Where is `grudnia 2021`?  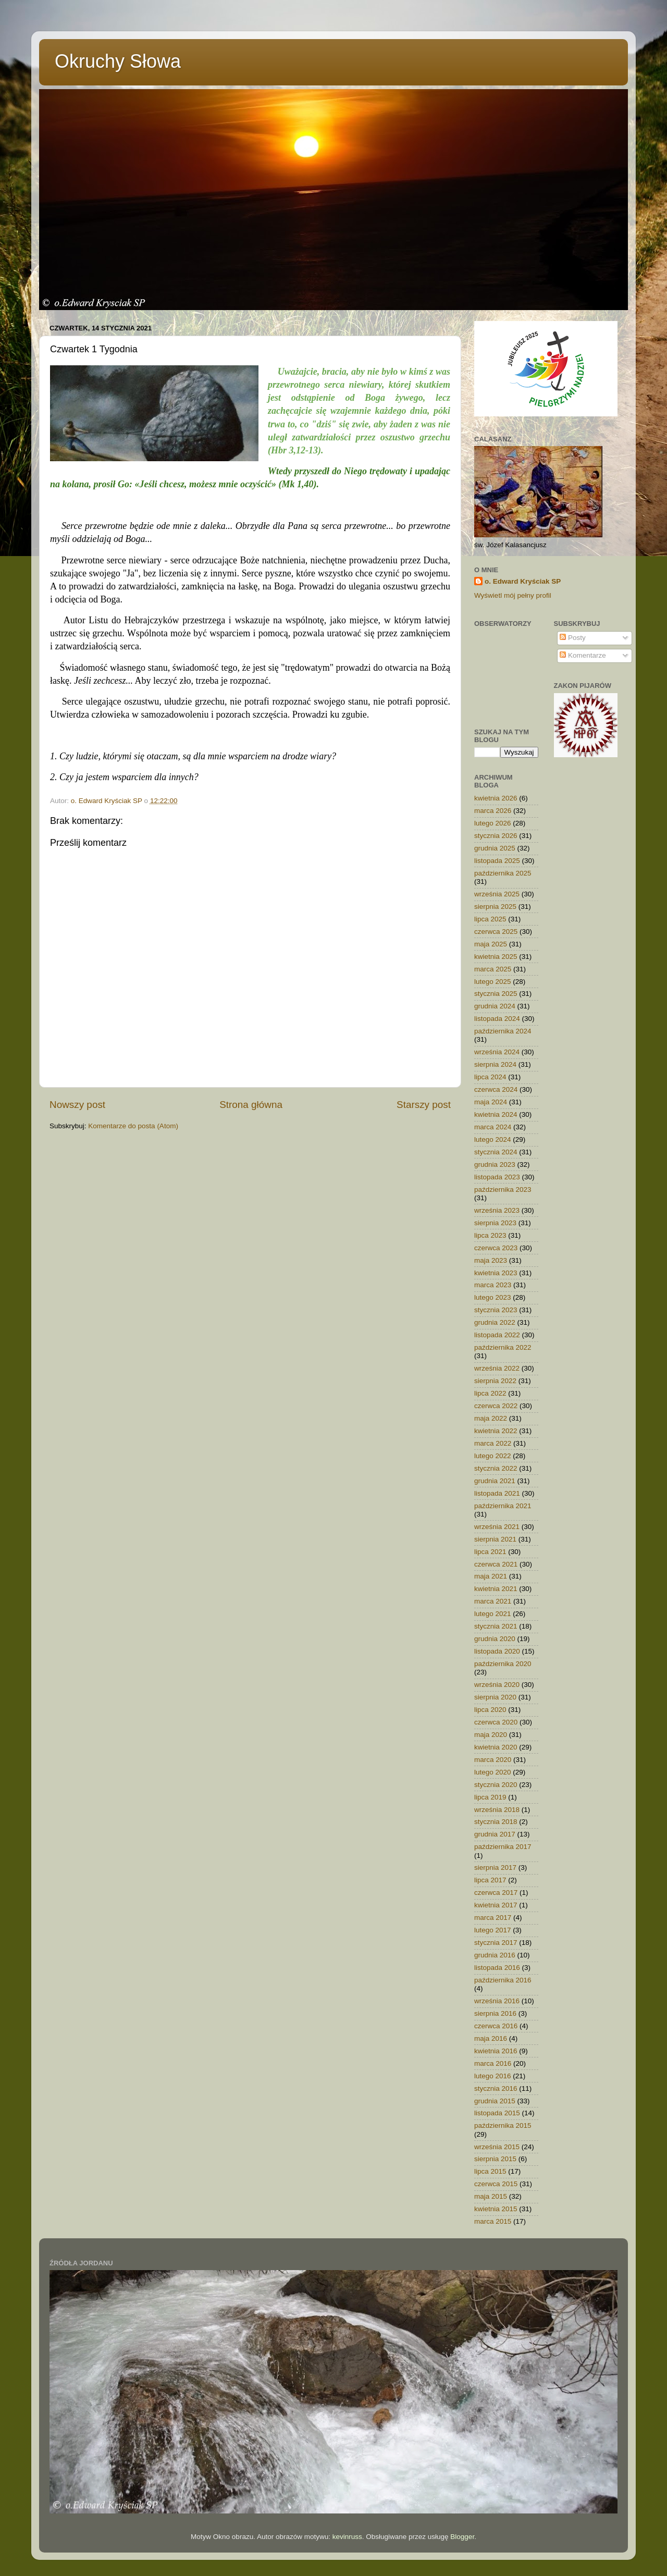 grudnia 2021 is located at coordinates (494, 1481).